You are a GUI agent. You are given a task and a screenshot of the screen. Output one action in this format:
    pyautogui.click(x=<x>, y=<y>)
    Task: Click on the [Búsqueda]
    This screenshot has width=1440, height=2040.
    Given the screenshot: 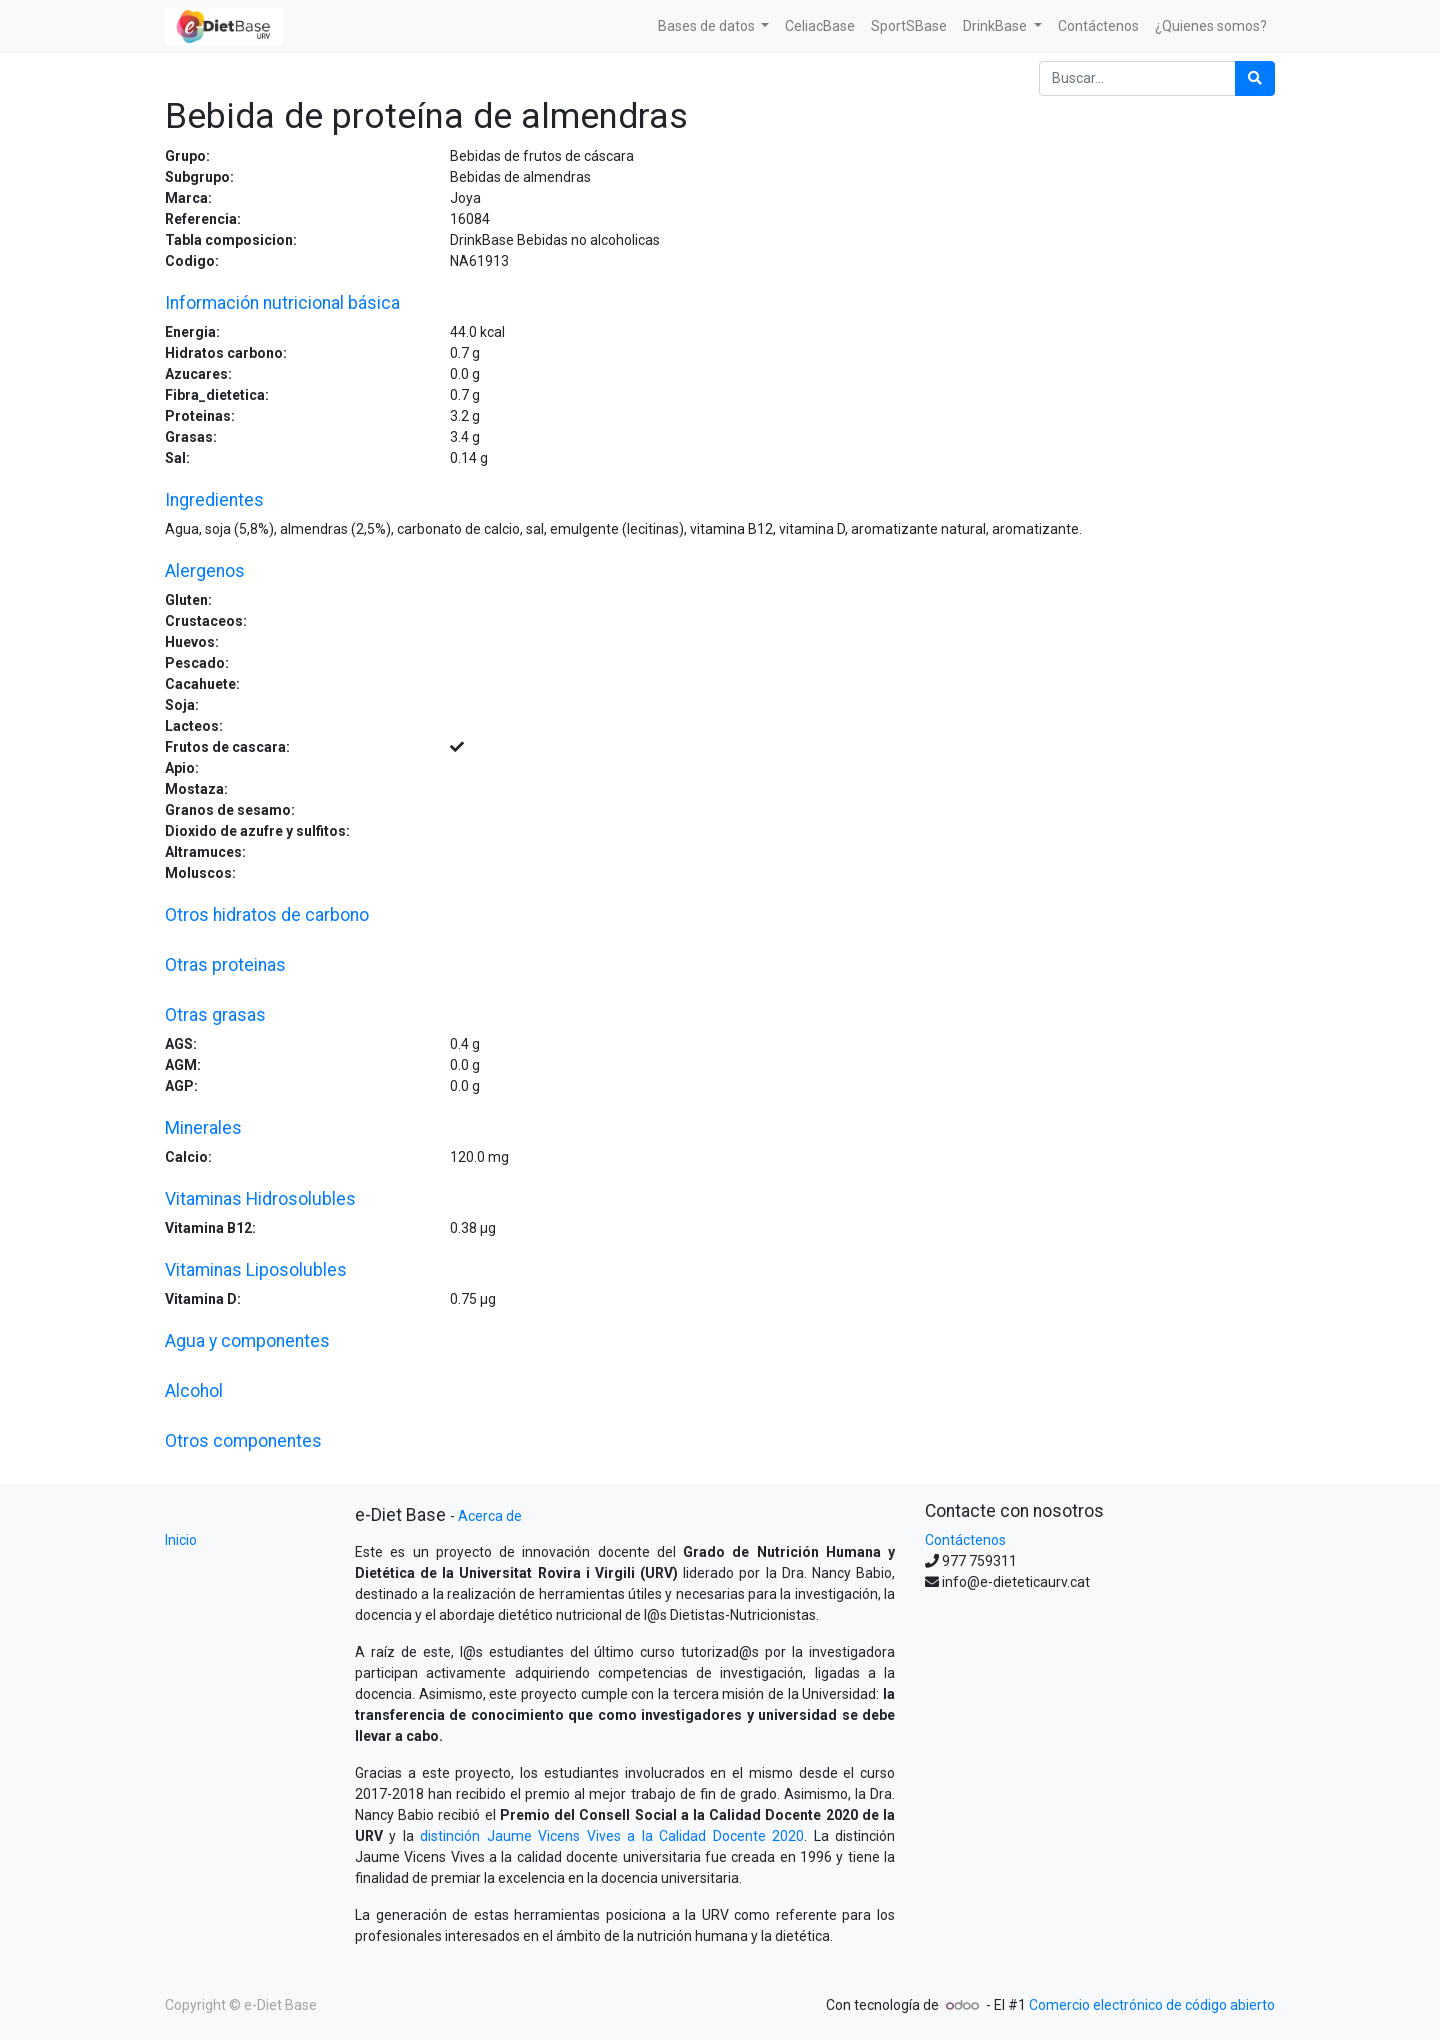 What is the action you would take?
    pyautogui.click(x=1255, y=78)
    